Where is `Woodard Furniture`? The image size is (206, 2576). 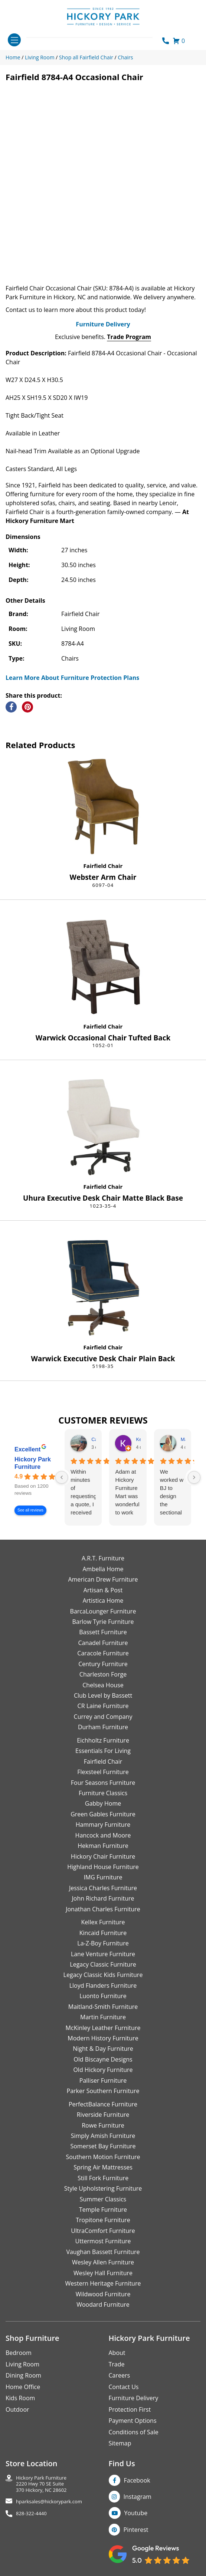
Woodard Furniture is located at coordinates (103, 2304).